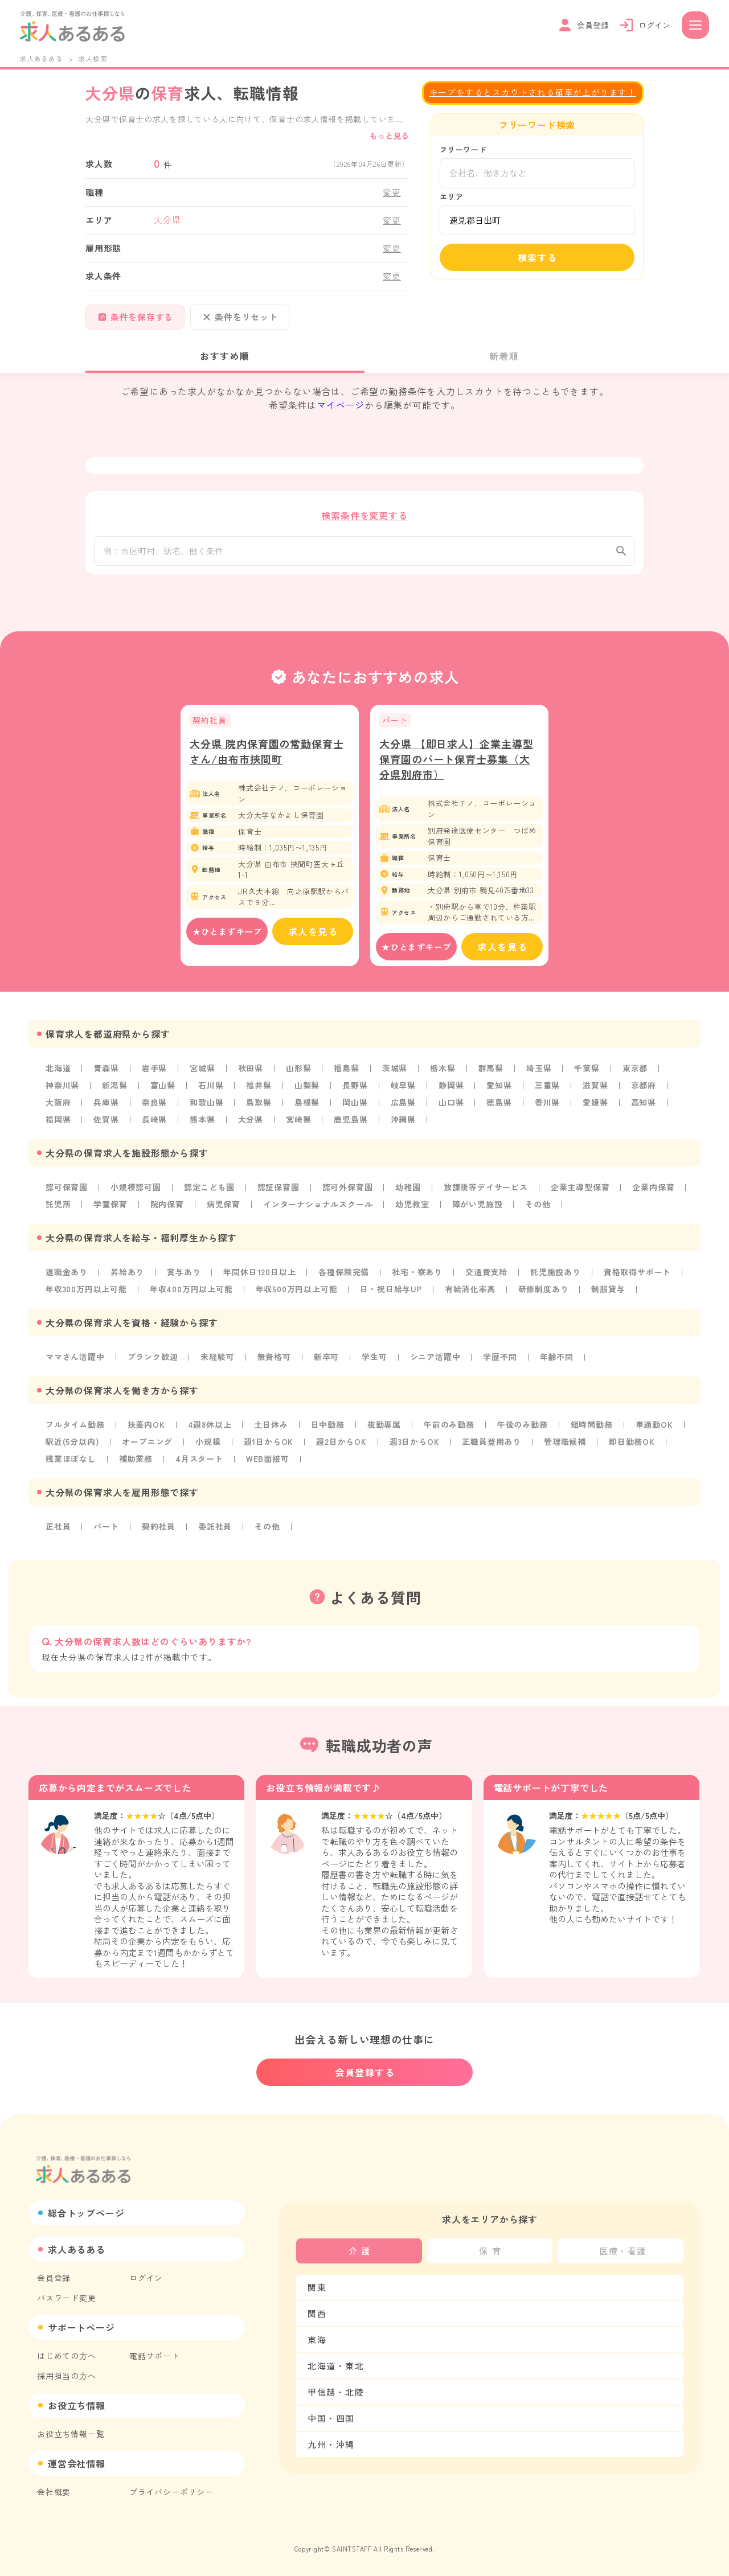 The width and height of the screenshot is (729, 2576). Describe the element at coordinates (154, 2355) in the screenshot. I see `電話サポート` at that location.